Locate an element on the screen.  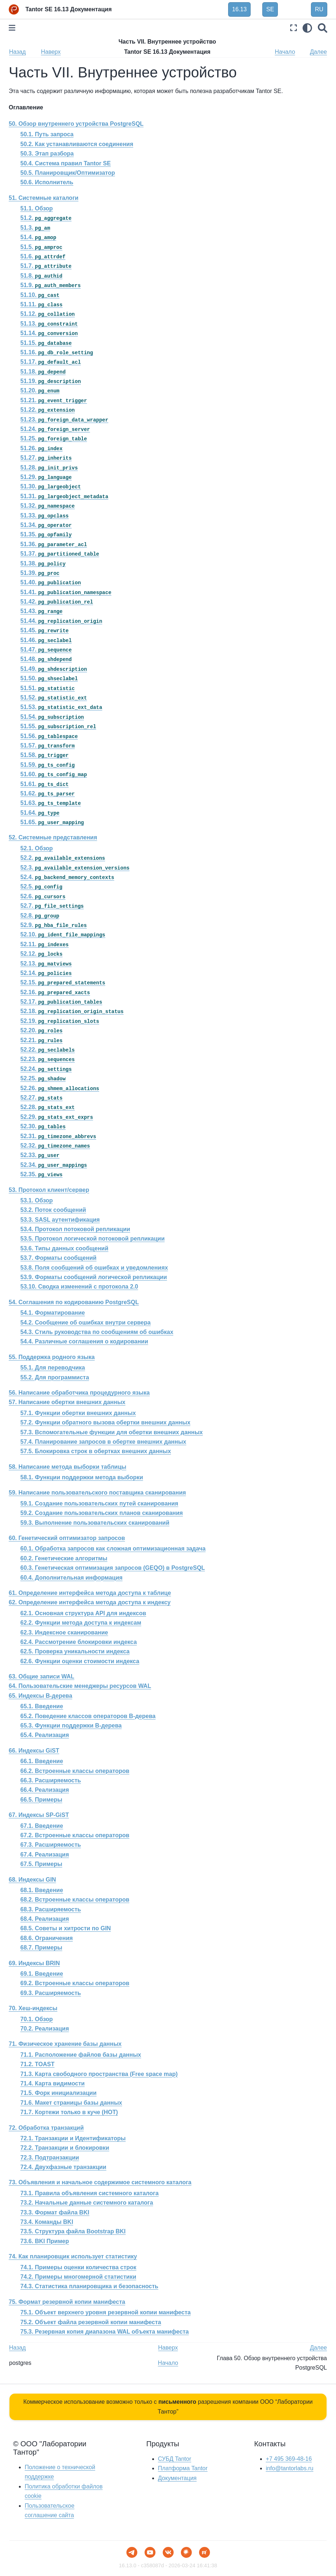
66.4. Реализация is located at coordinates (44, 1790).